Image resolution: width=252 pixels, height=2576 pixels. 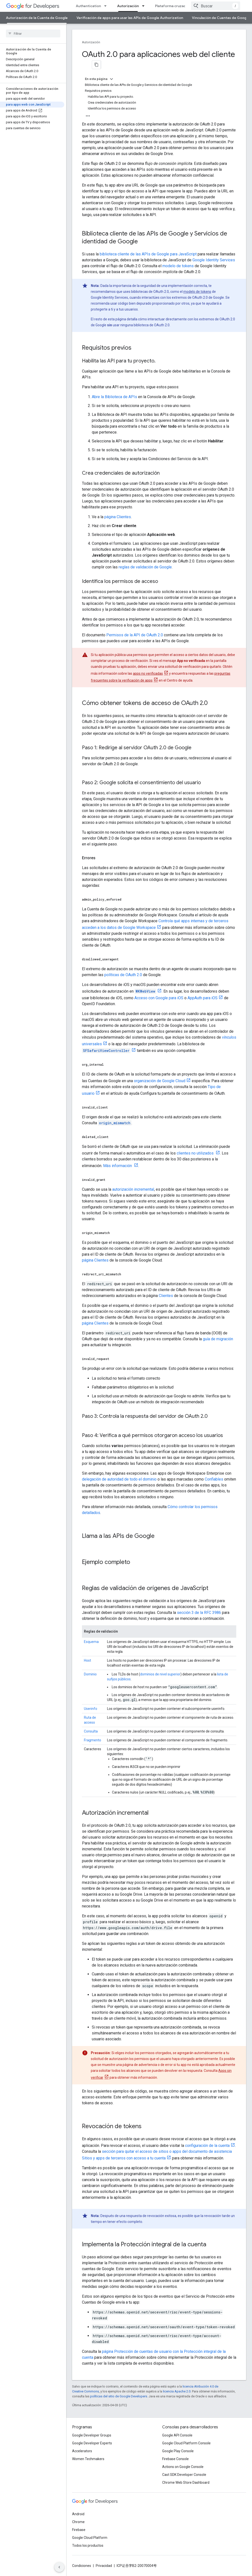 I want to click on Más información, so click(x=118, y=1165).